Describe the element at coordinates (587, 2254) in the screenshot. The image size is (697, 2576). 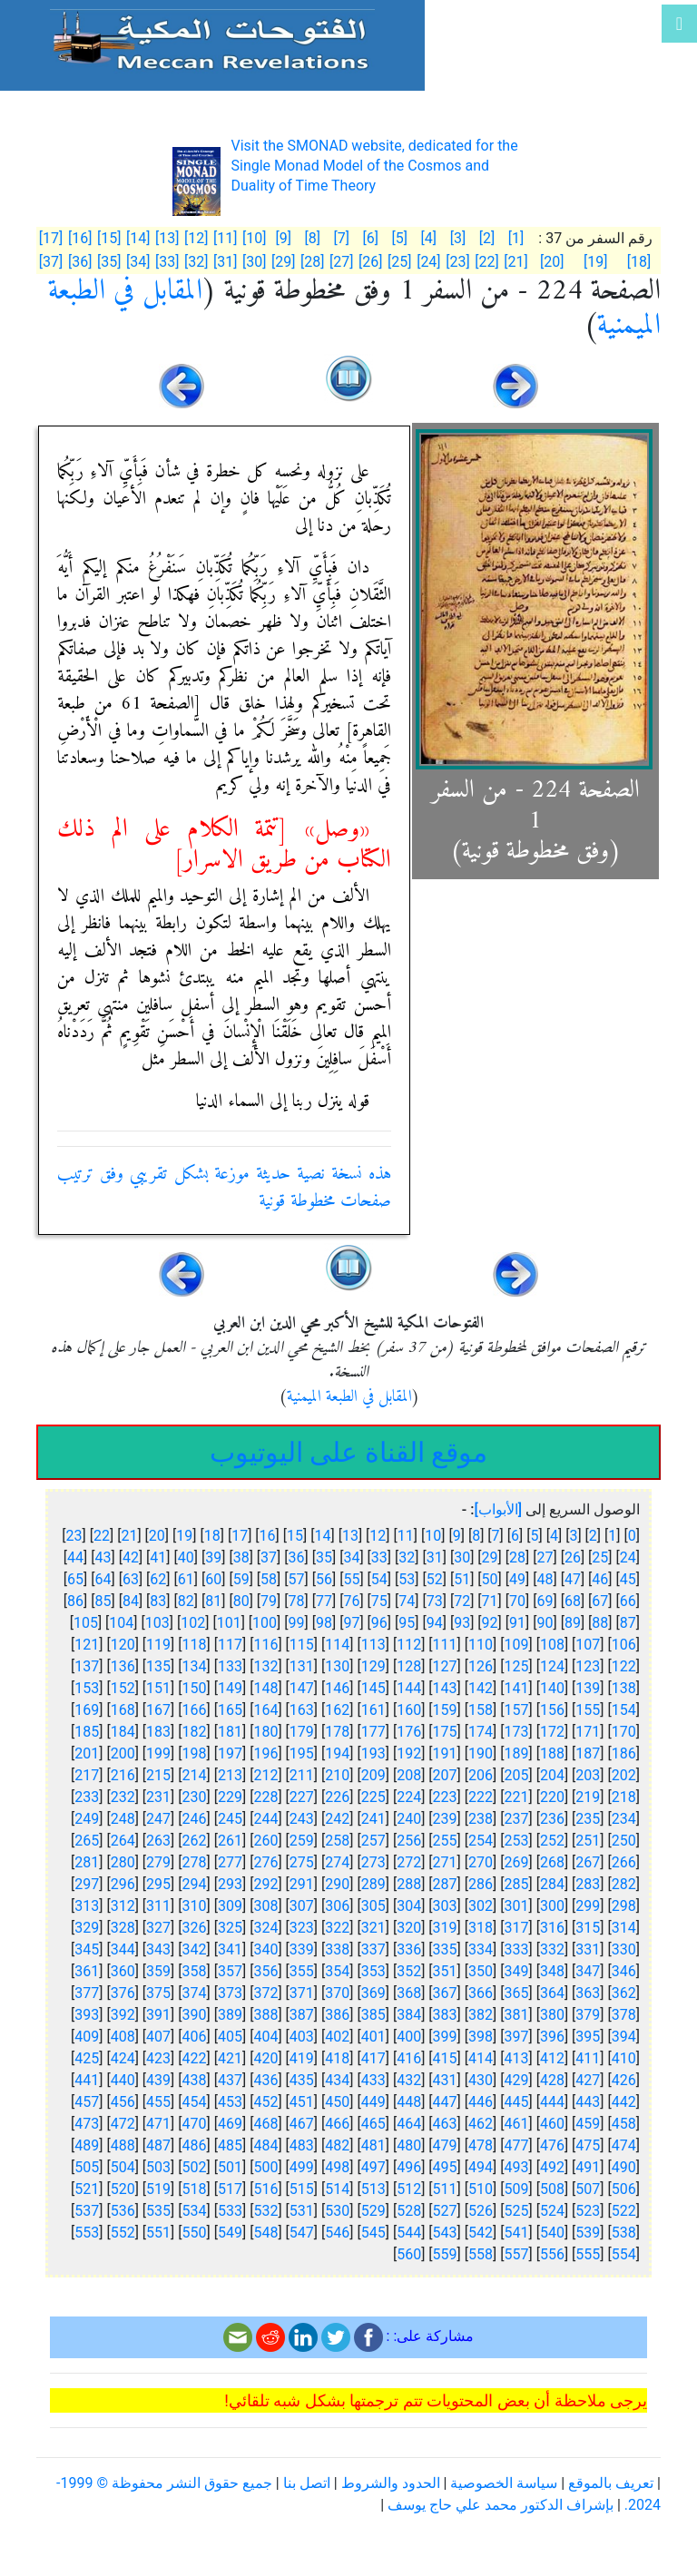
I see `555` at that location.